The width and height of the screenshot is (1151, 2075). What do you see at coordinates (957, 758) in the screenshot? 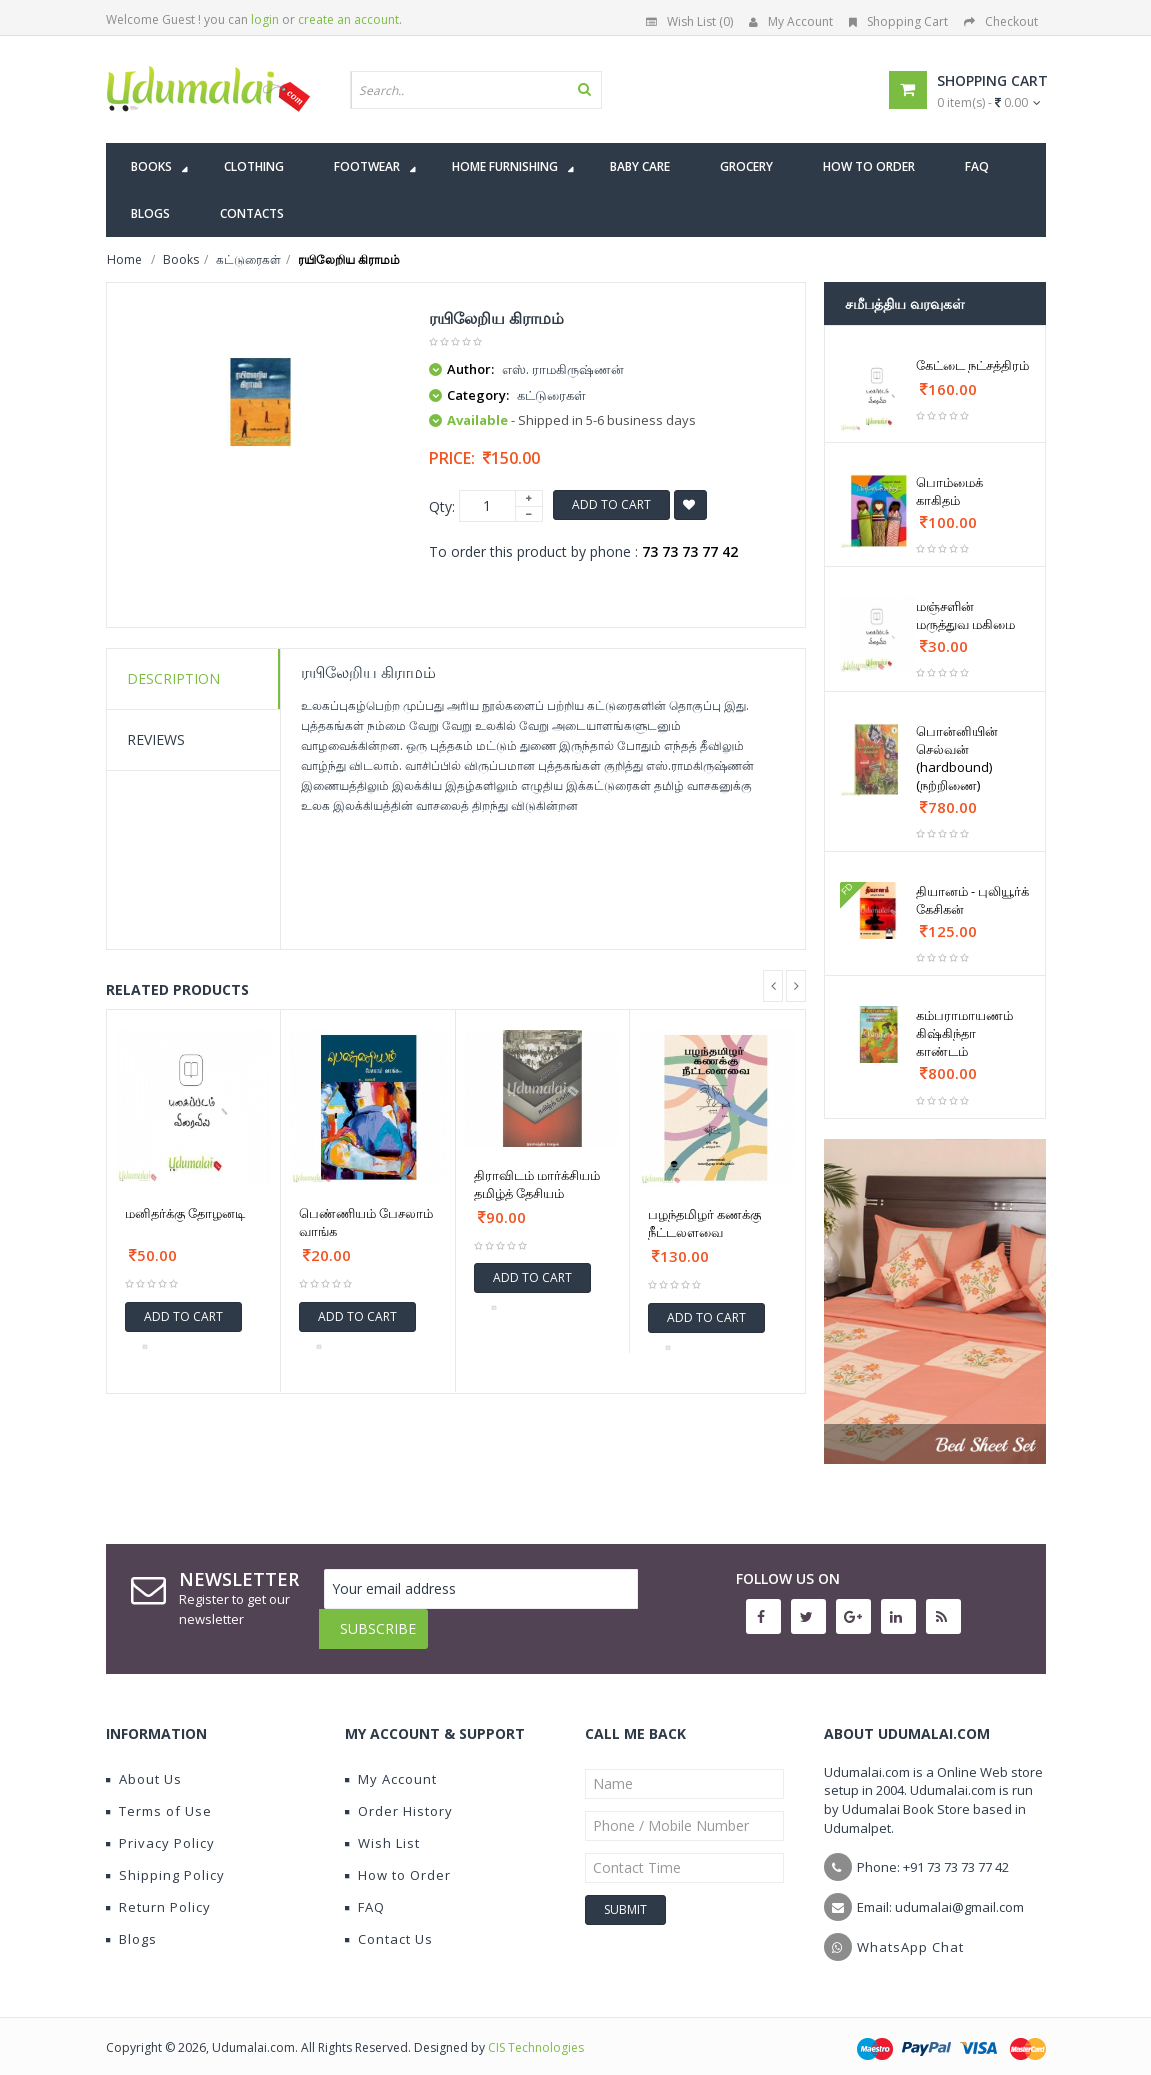
I see `பொன்னியின் செல்வன் (hardbound) (நற்றிணை)` at bounding box center [957, 758].